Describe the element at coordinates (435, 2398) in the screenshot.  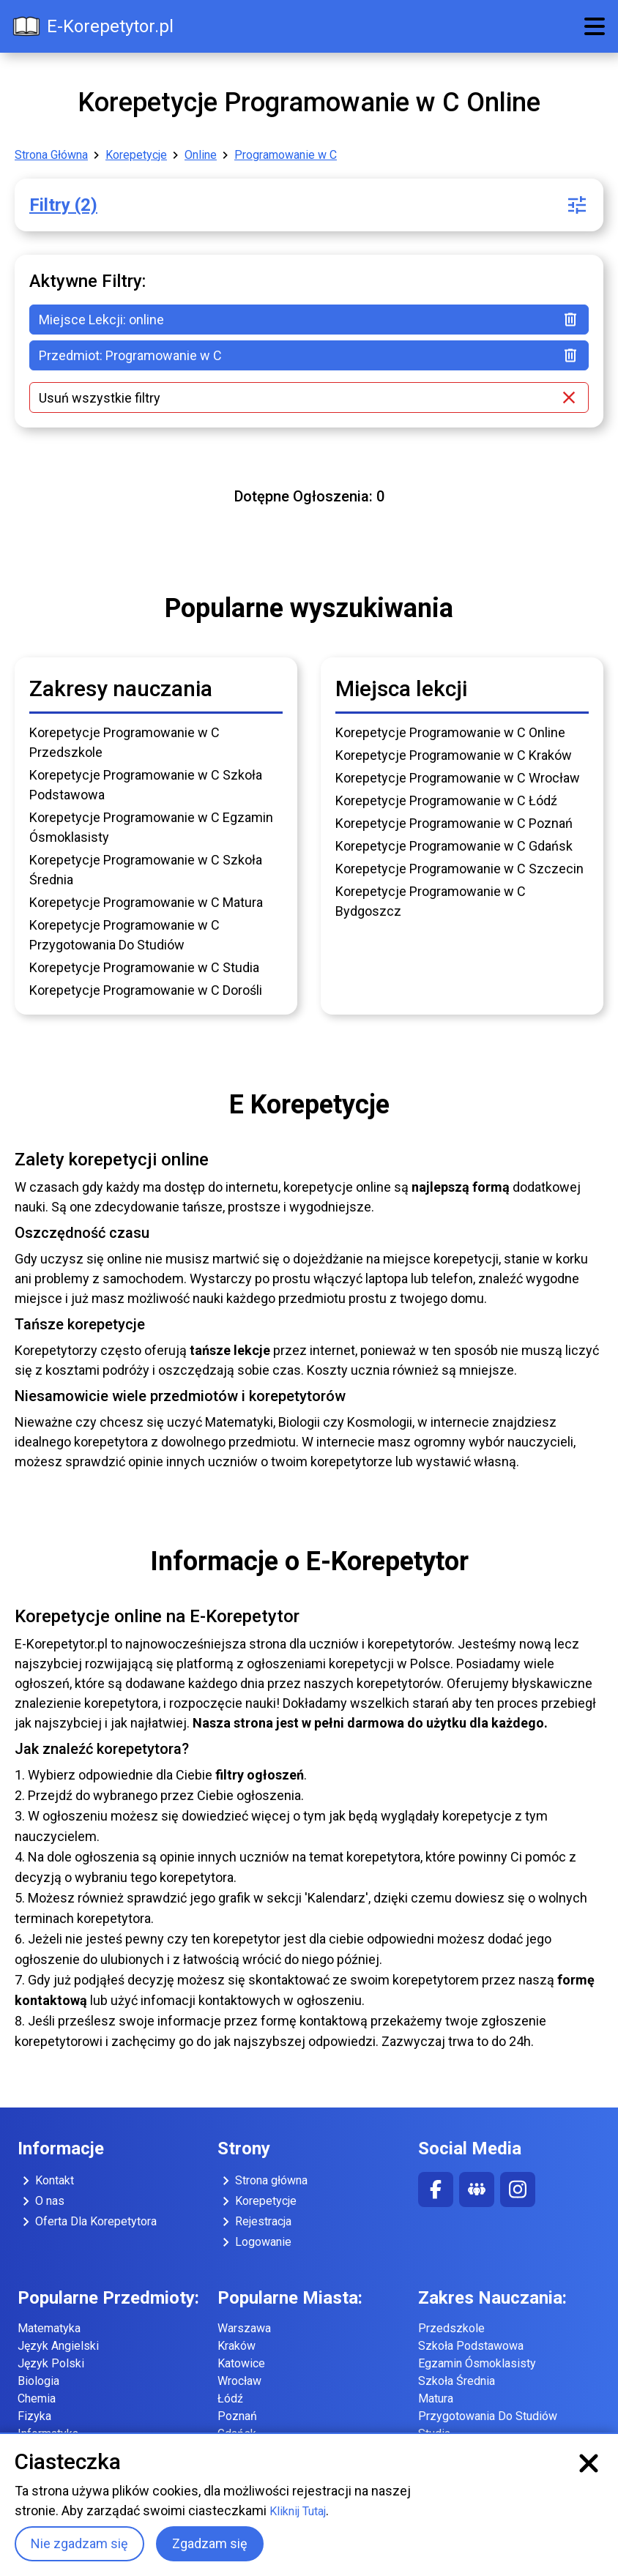
I see `Matura` at that location.